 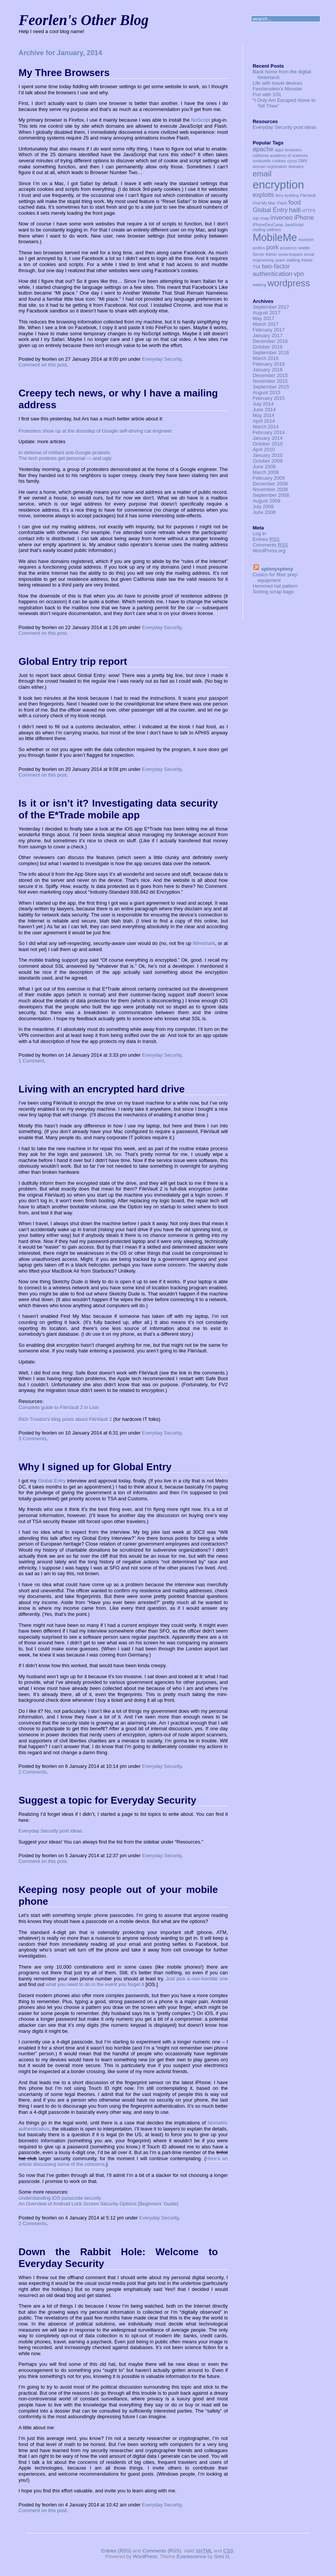 I want to click on museum [museum (1 item)], so click(x=306, y=239).